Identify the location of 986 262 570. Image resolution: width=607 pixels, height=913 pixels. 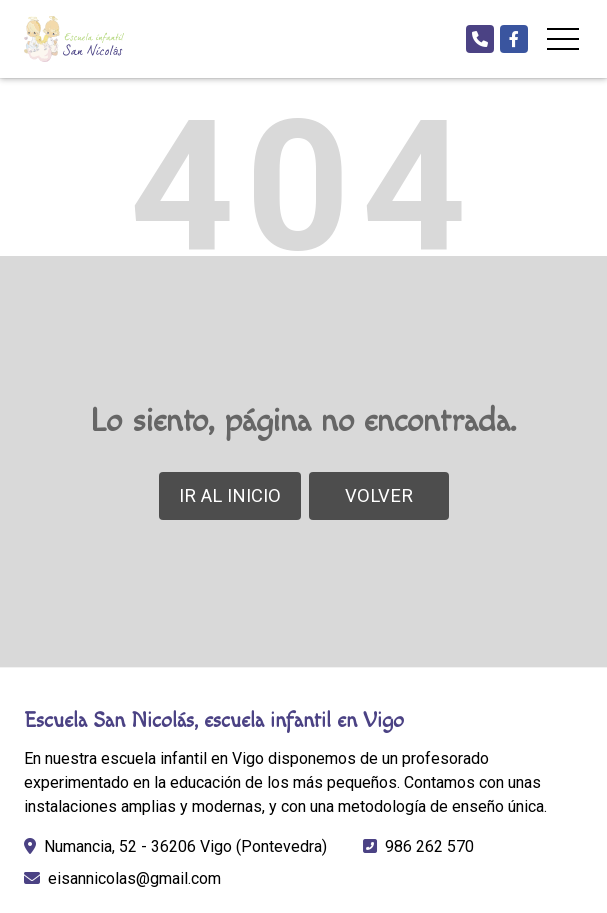
(429, 846).